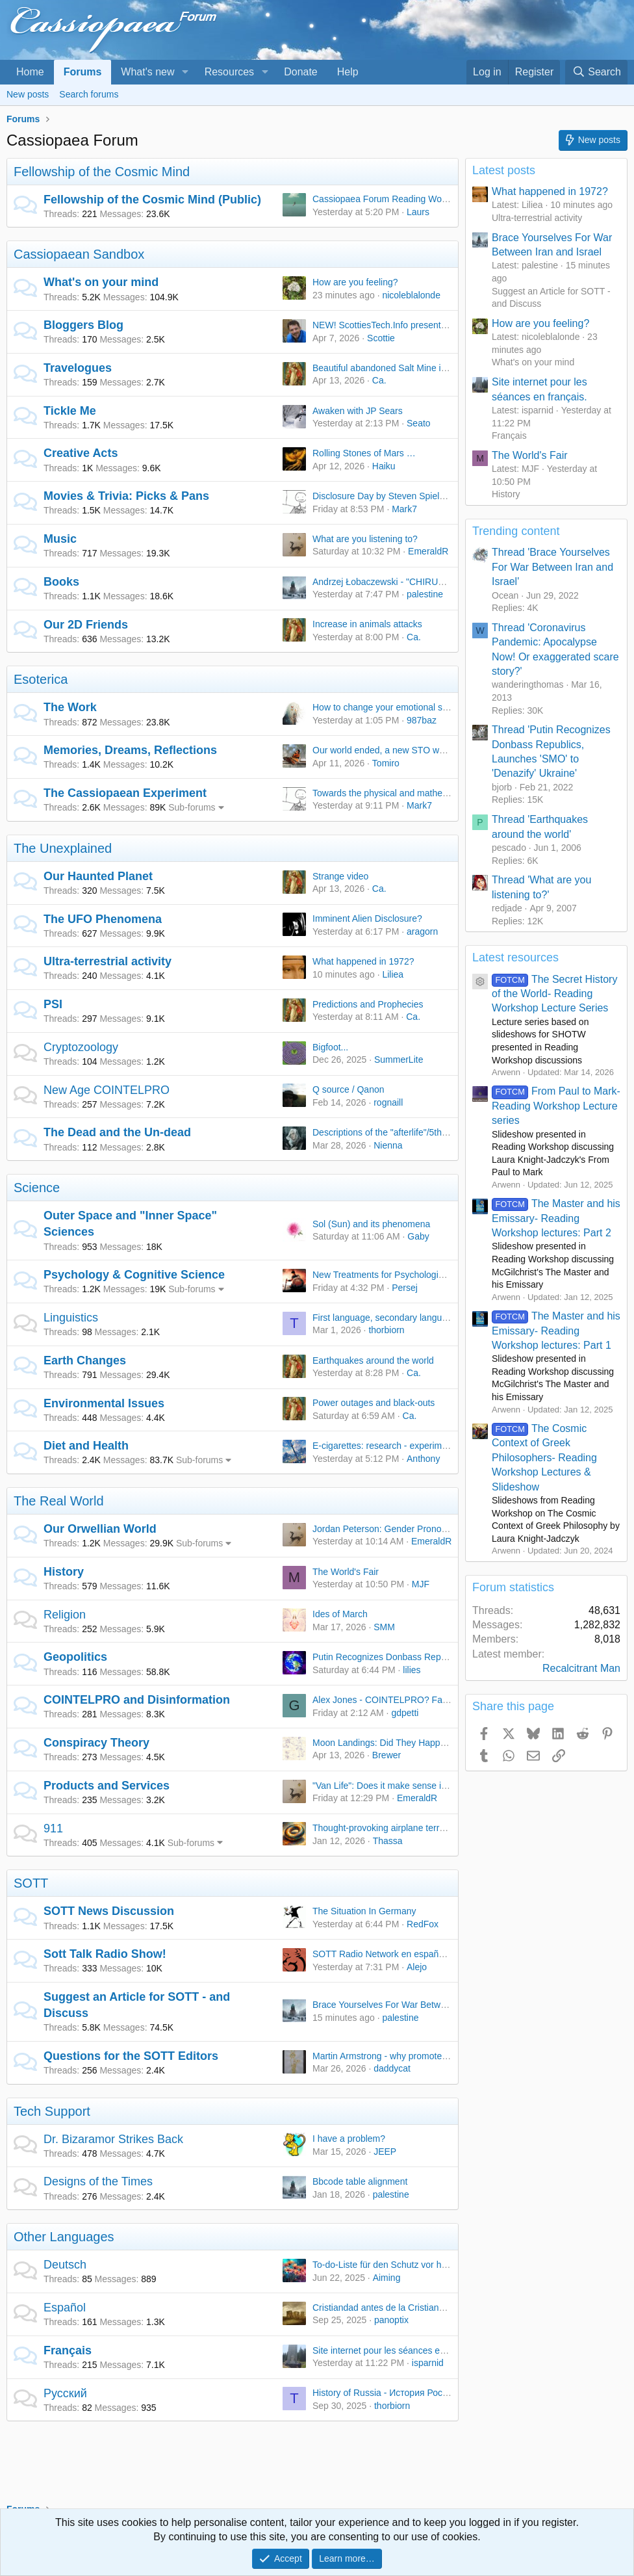 The height and width of the screenshot is (2576, 634). I want to click on MJF, so click(420, 1584).